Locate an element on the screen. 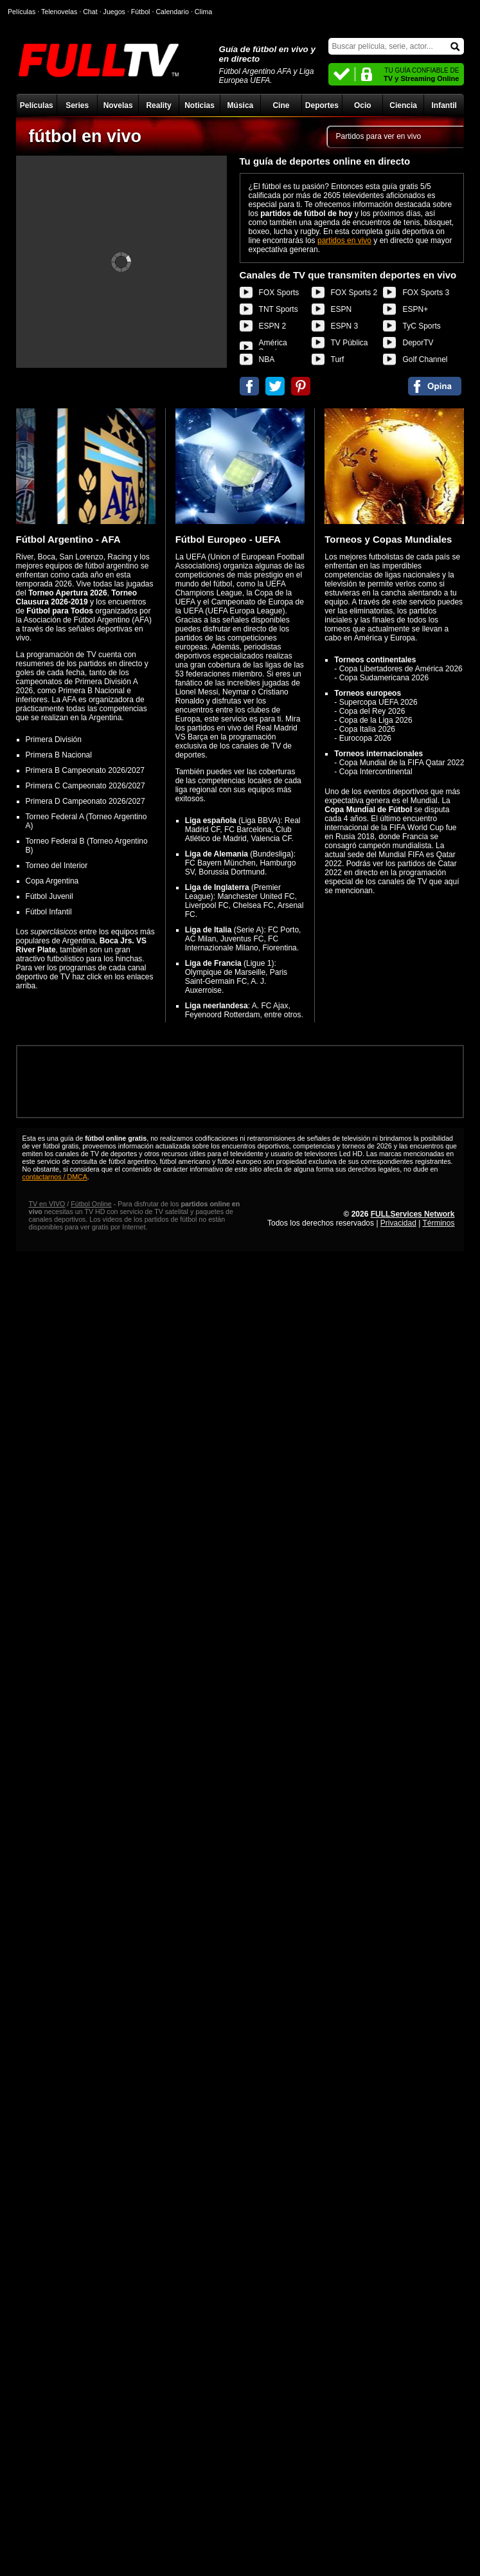 This screenshot has width=480, height=2576. Privacidad is located at coordinates (398, 1223).